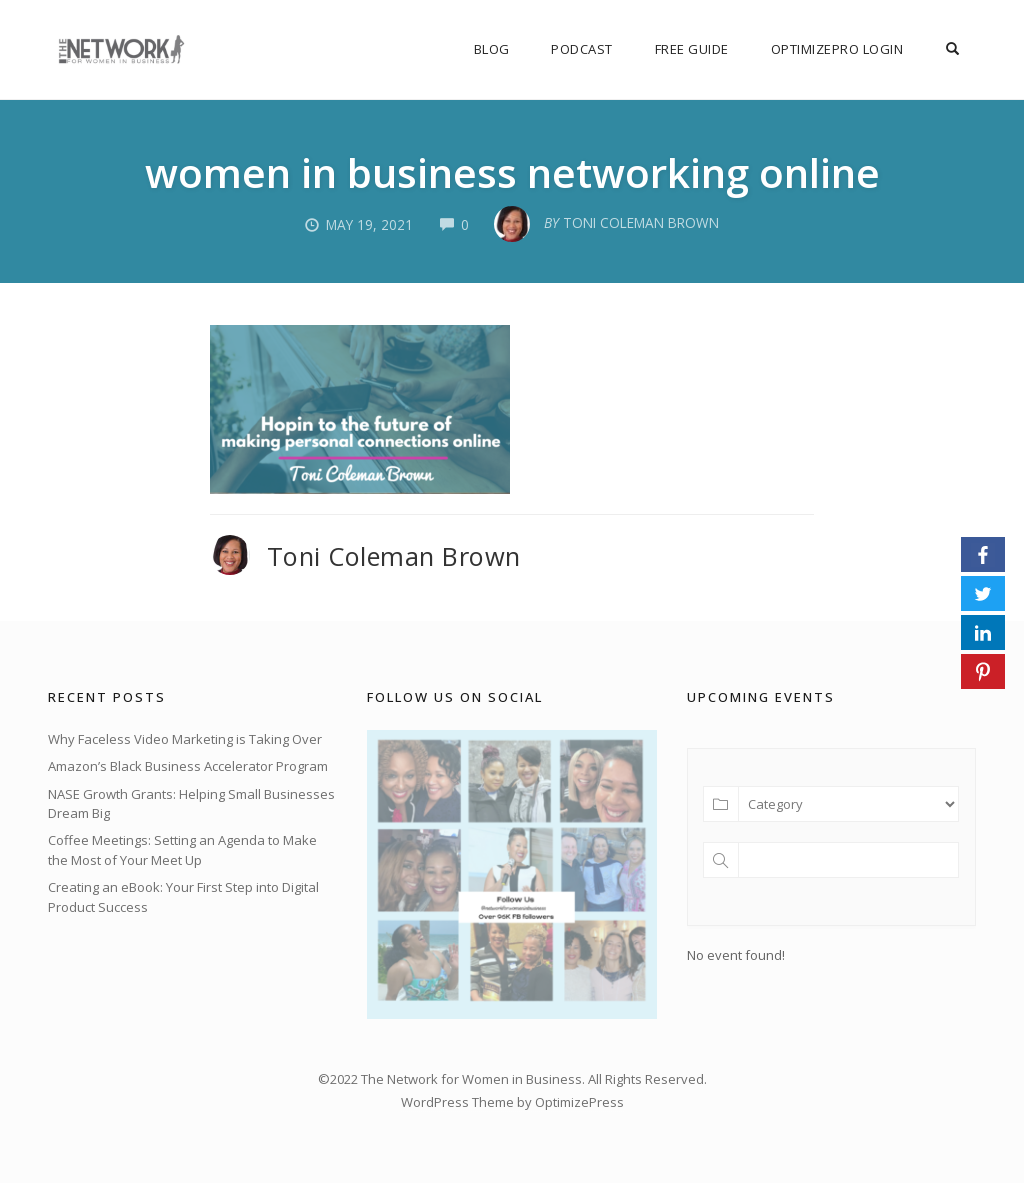  I want to click on Toni Coleman Brown, so click(394, 556).